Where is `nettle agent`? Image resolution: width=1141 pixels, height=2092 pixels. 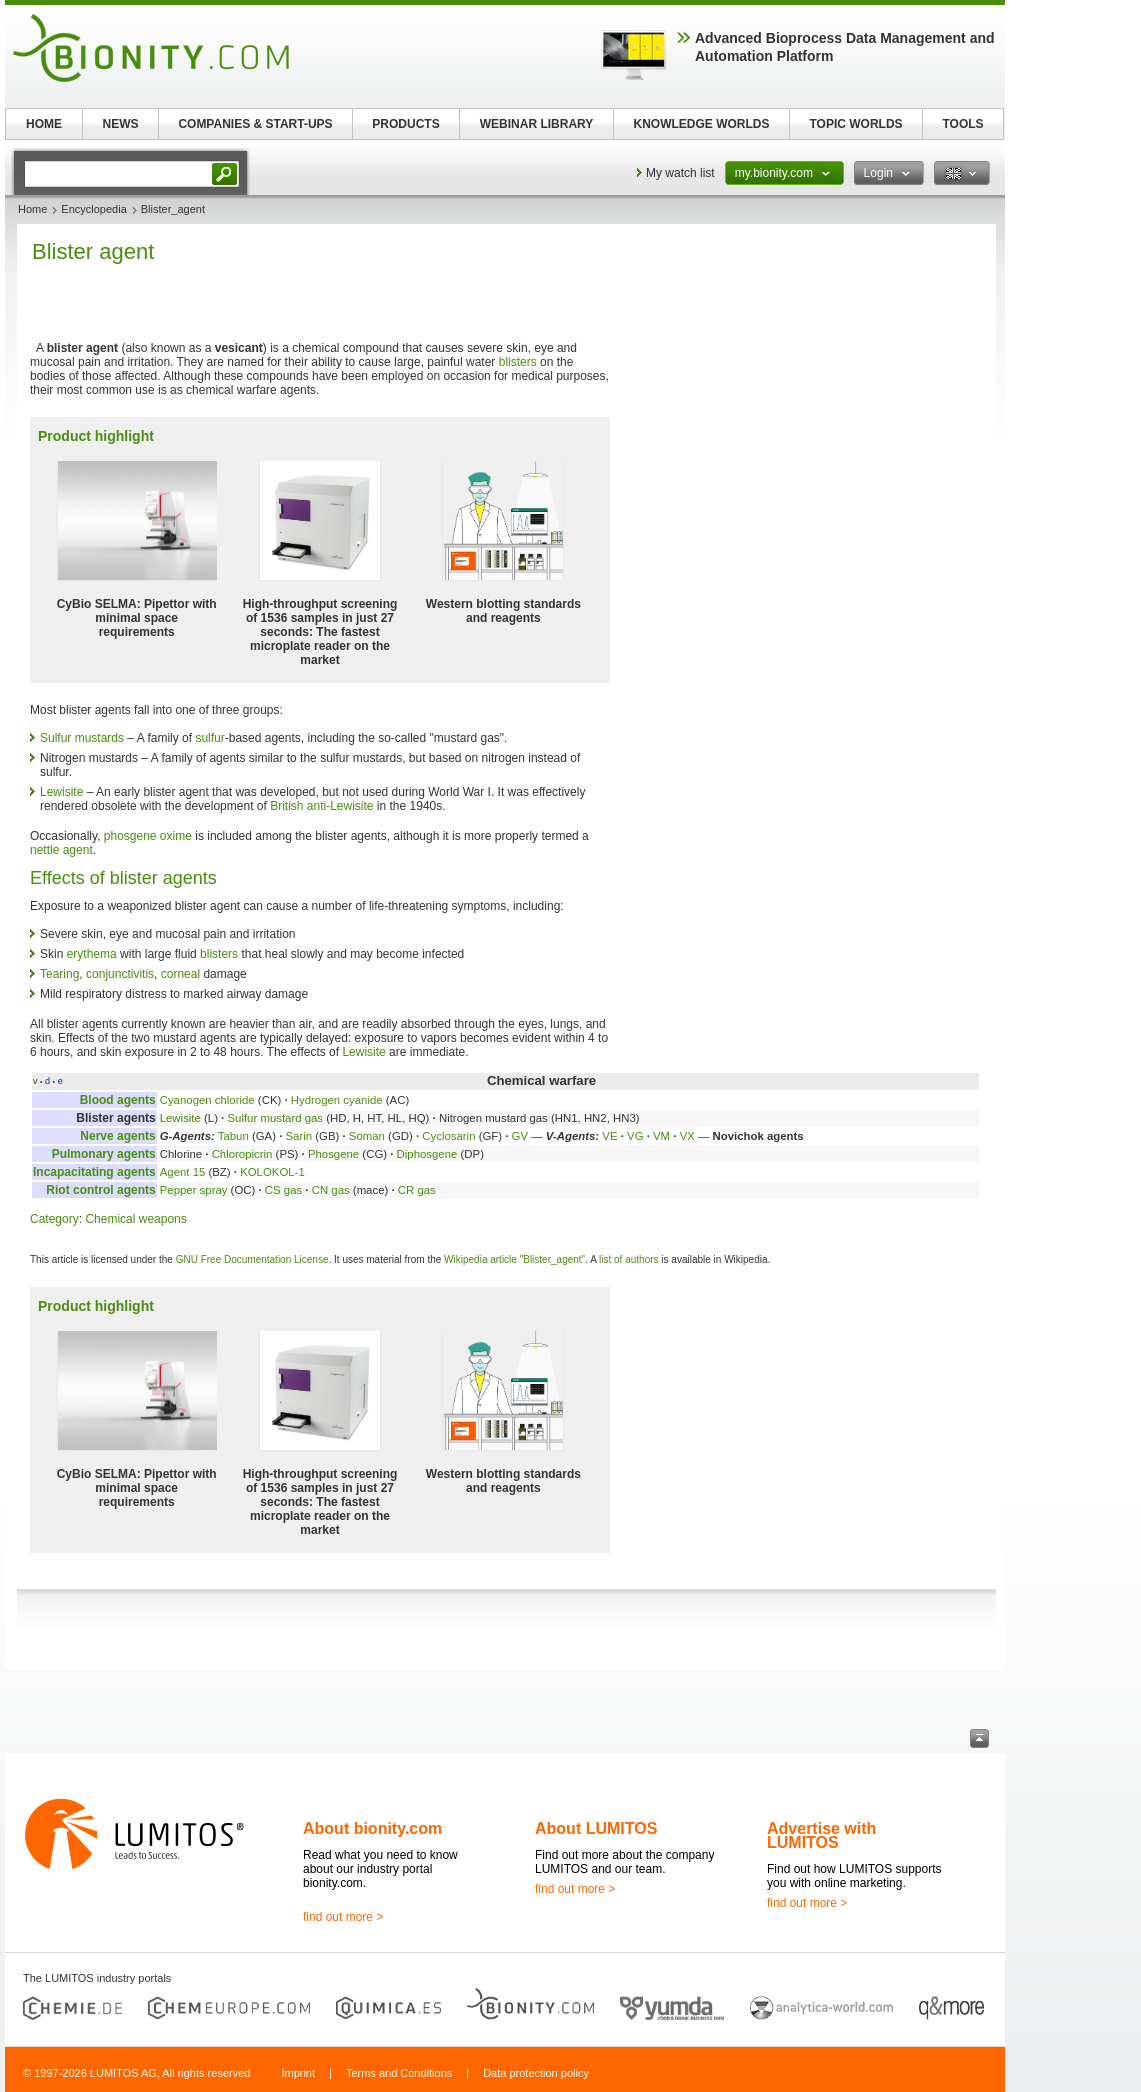
nettle agent is located at coordinates (61, 850).